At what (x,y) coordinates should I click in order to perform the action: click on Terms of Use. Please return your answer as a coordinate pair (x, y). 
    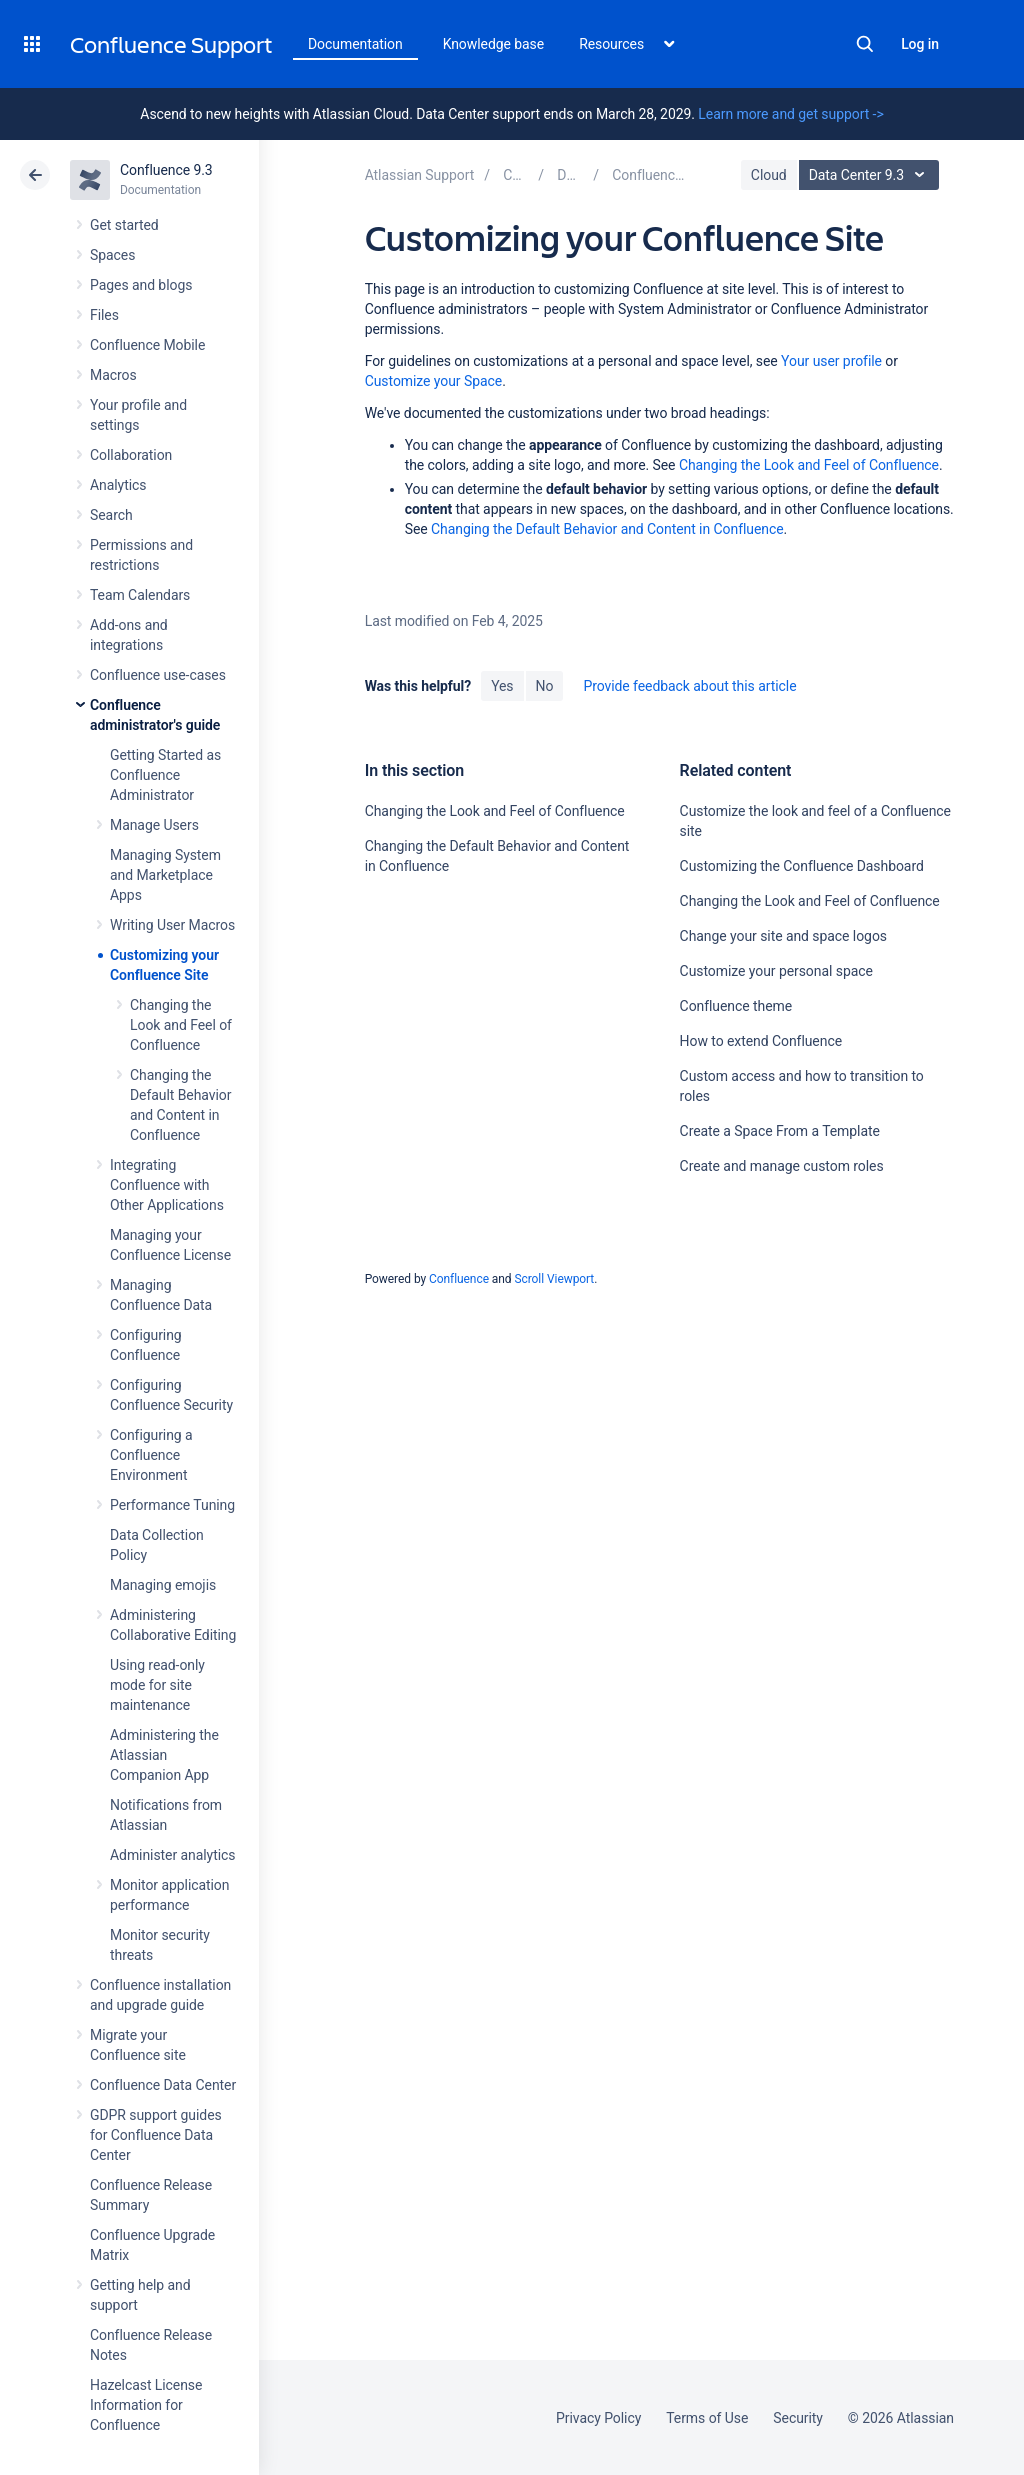
    Looking at the image, I should click on (707, 2418).